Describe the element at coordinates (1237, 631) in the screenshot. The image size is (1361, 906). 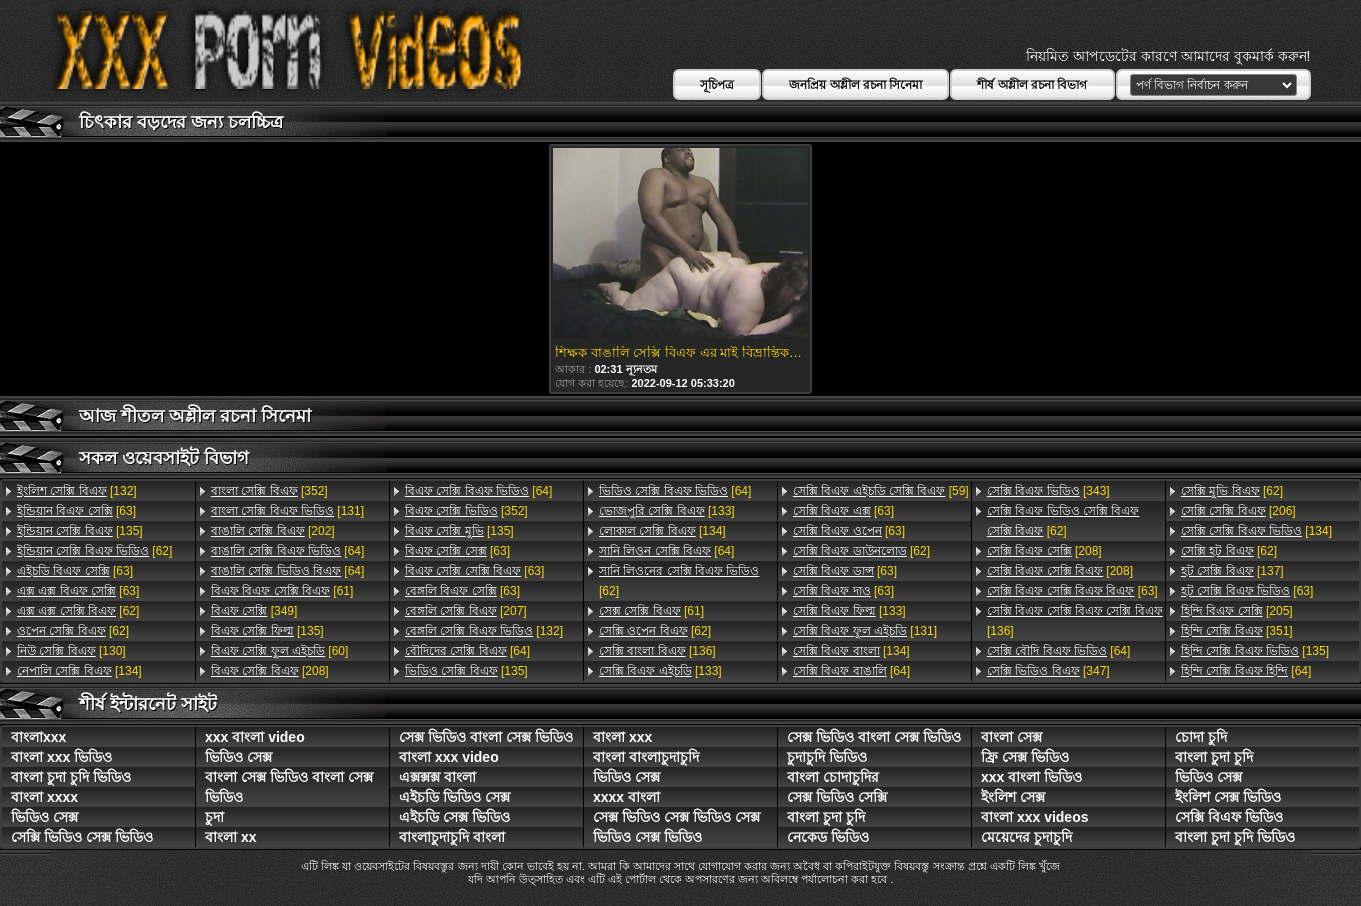
I see `[351]` at that location.